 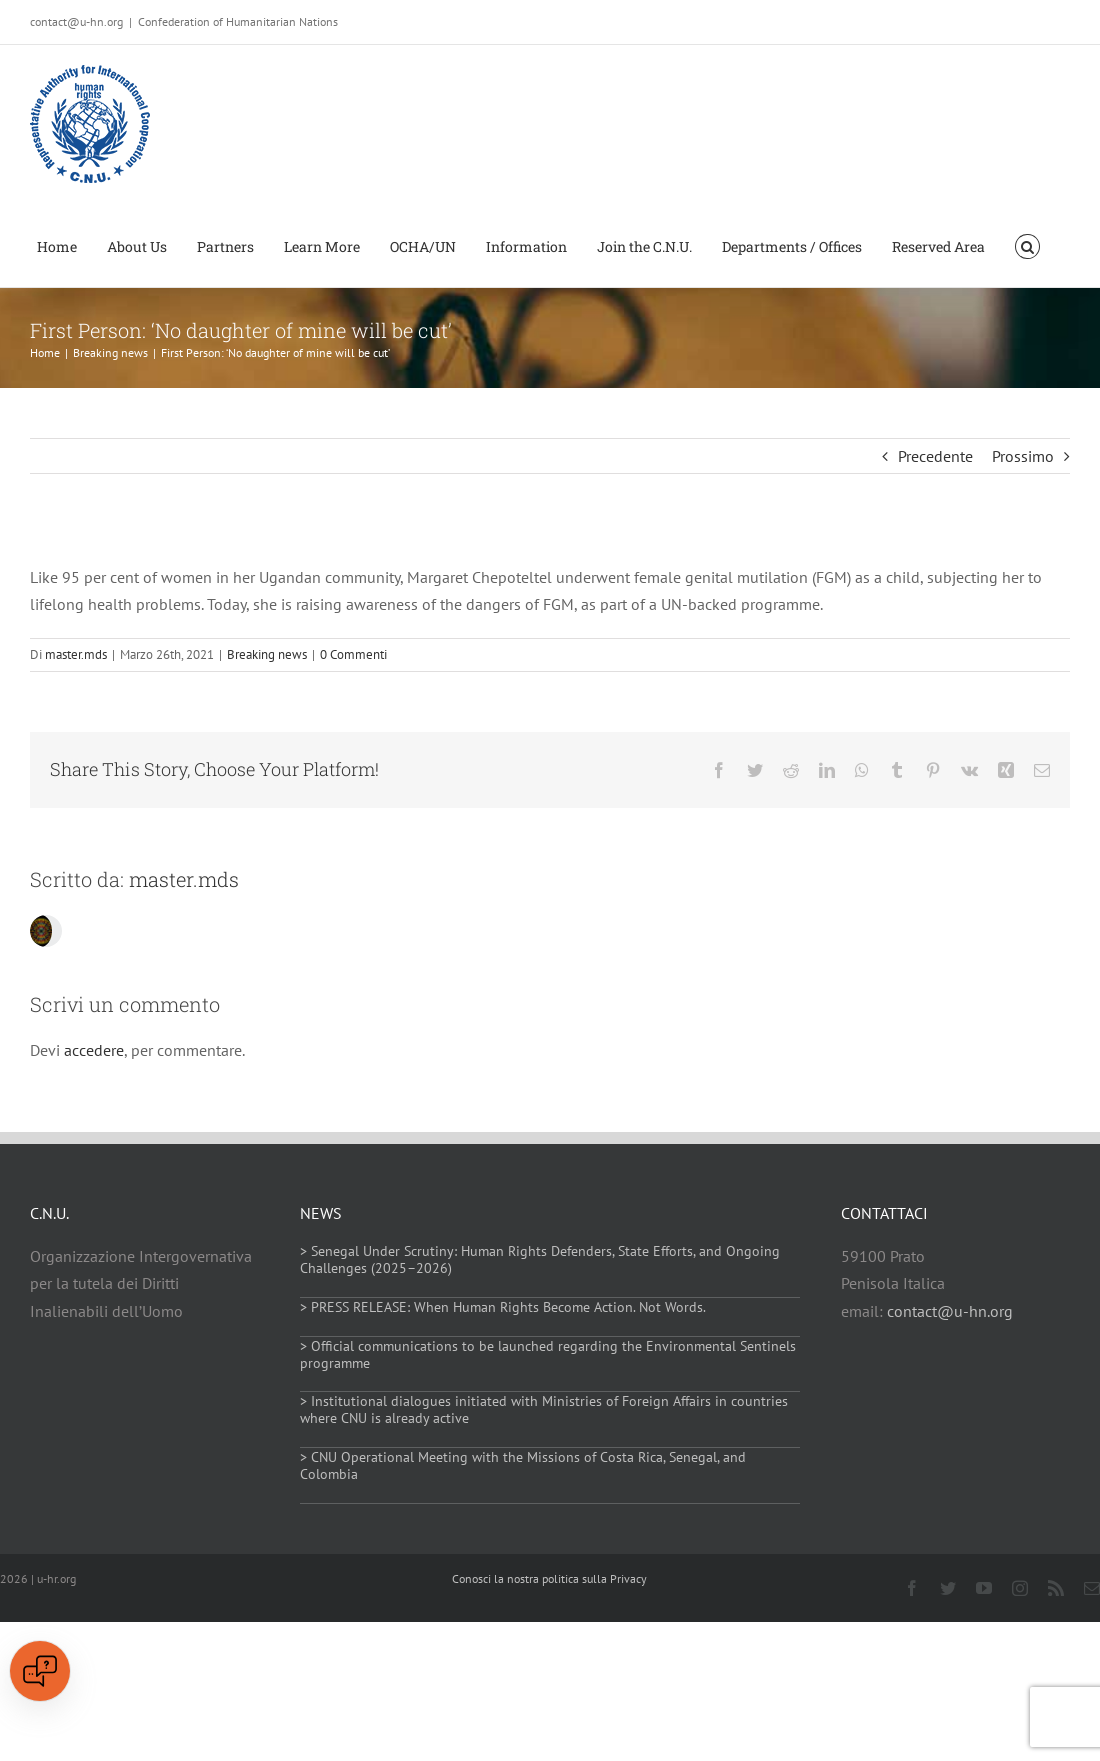 I want to click on > CNU Operational Meeting with the Missions of Costa Rica, Senegal, and Colombia, so click(x=523, y=1465).